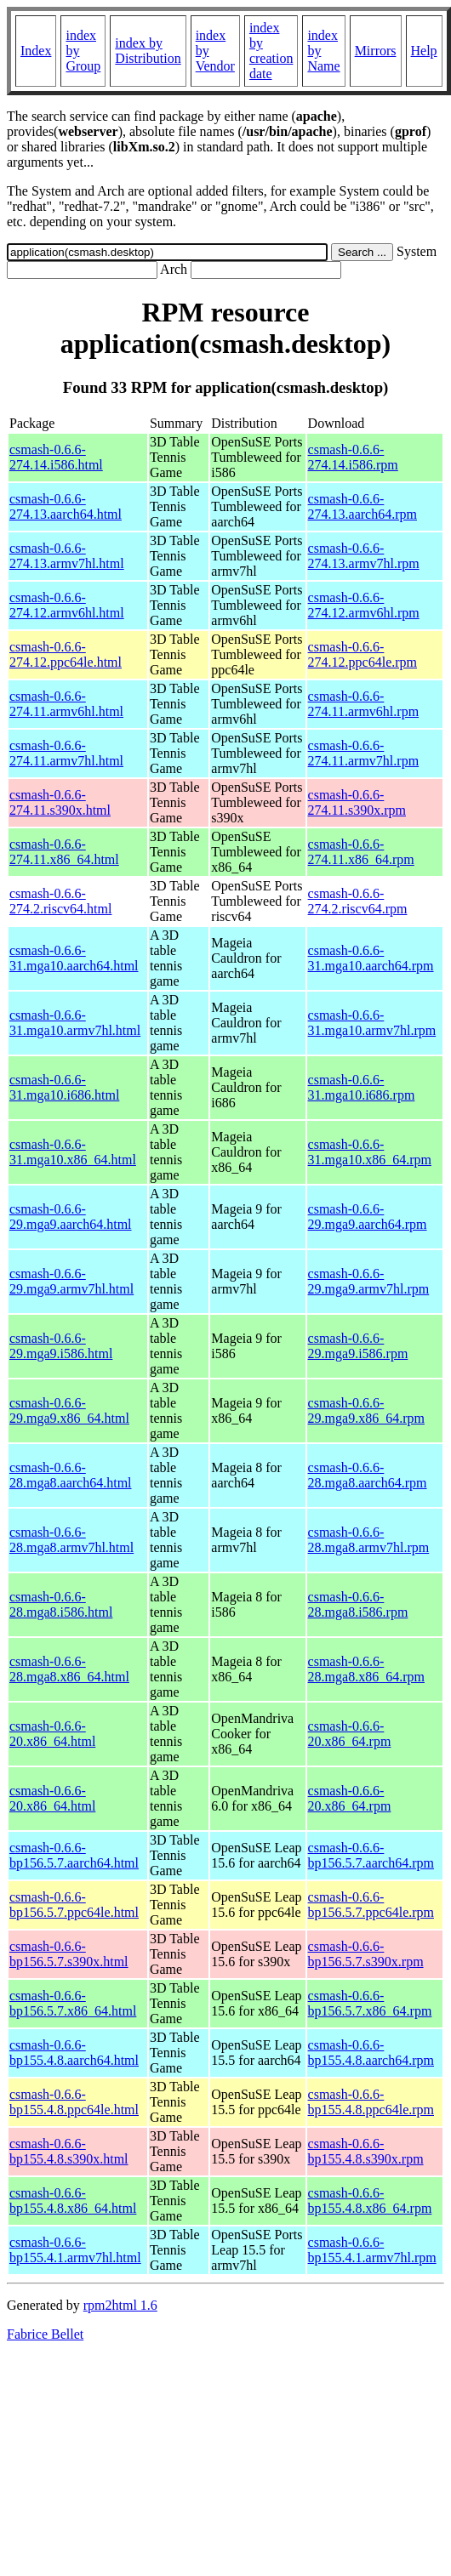 The height and width of the screenshot is (2576, 451). Describe the element at coordinates (69, 1669) in the screenshot. I see `csmash-0.6.6-28.mga8.x86_64.html` at that location.